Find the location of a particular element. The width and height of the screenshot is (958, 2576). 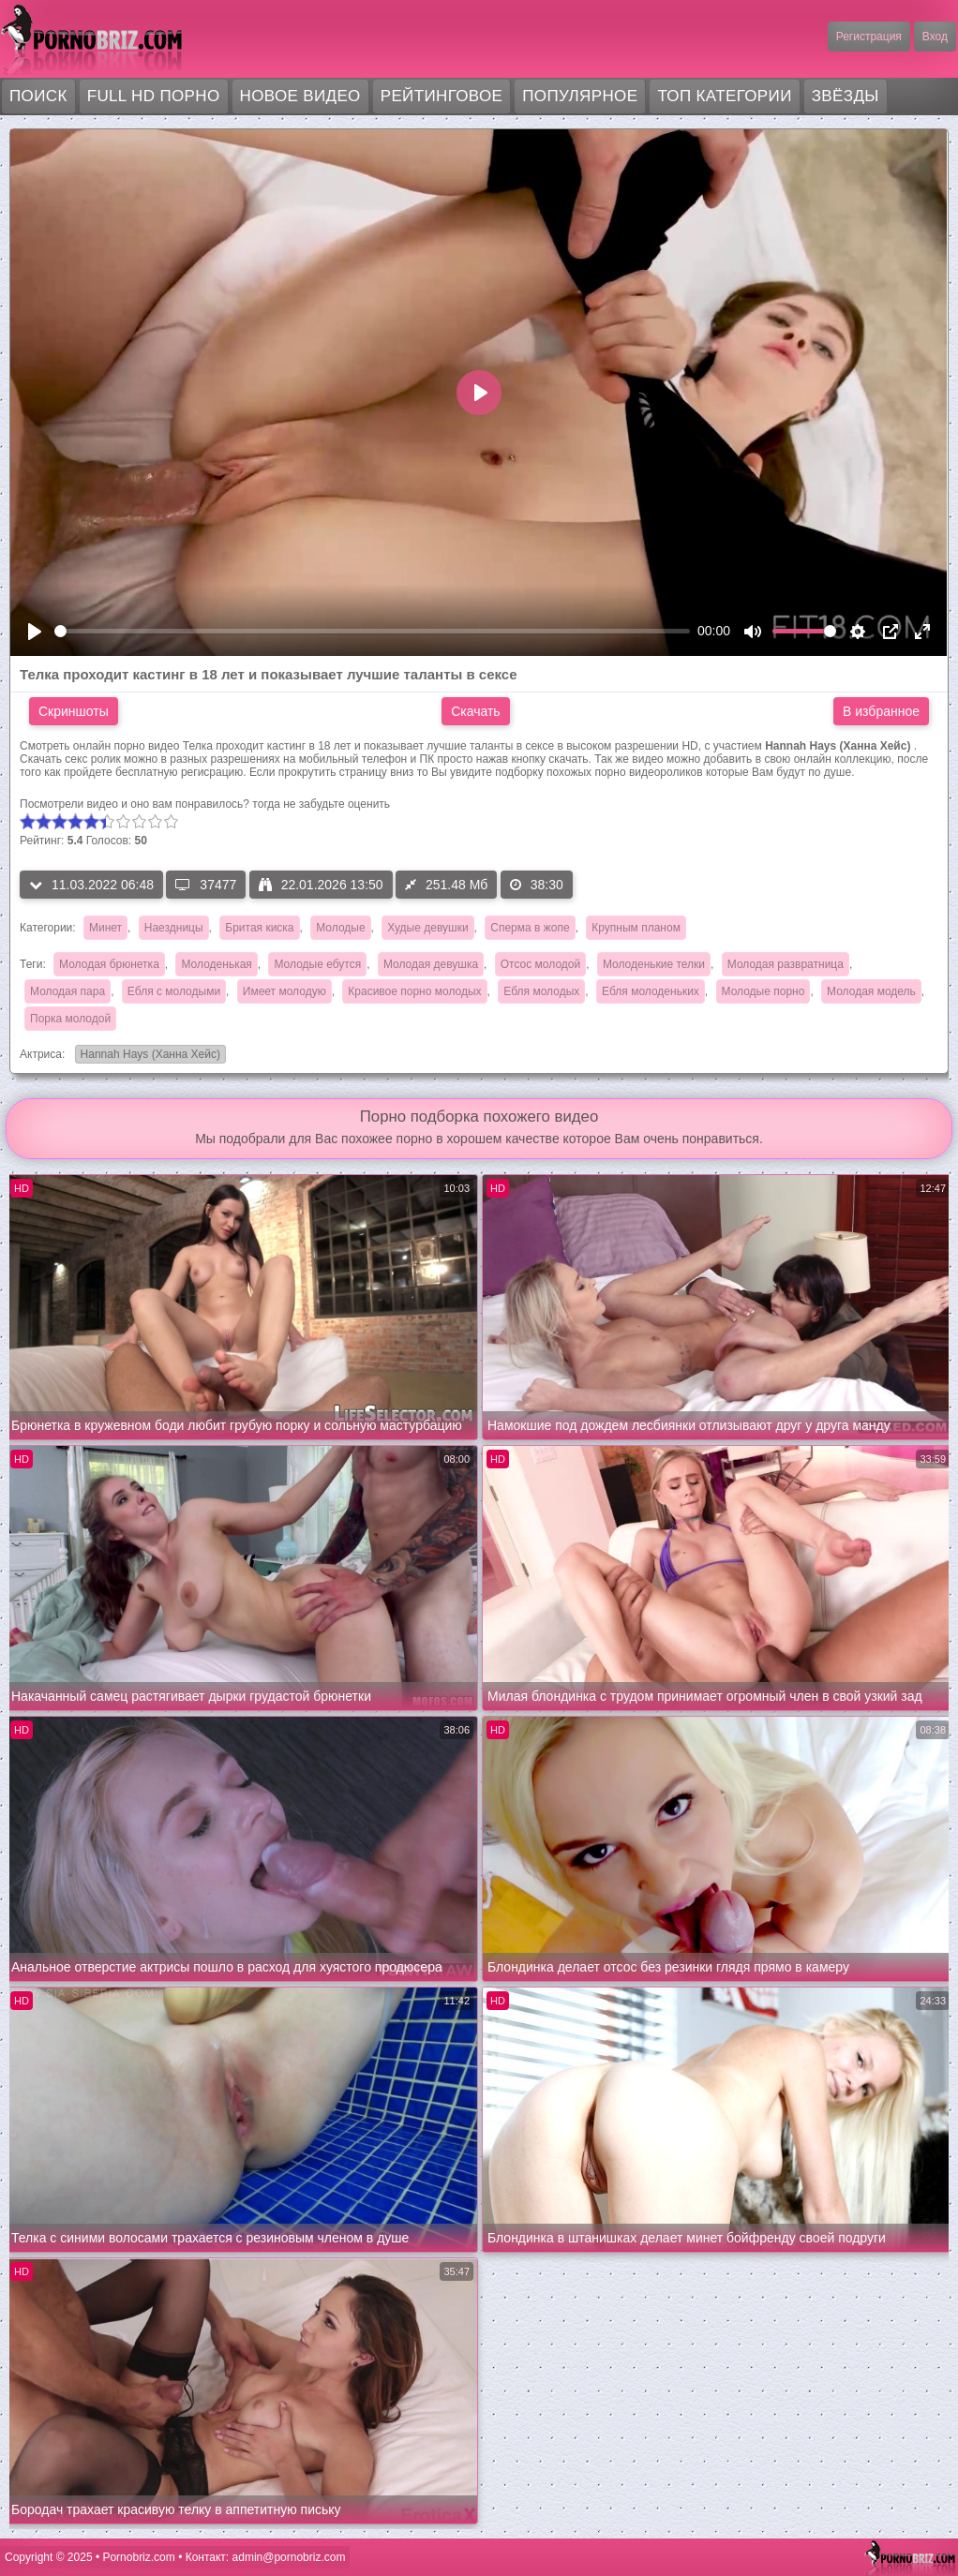

Ебля молоденьких is located at coordinates (650, 991).